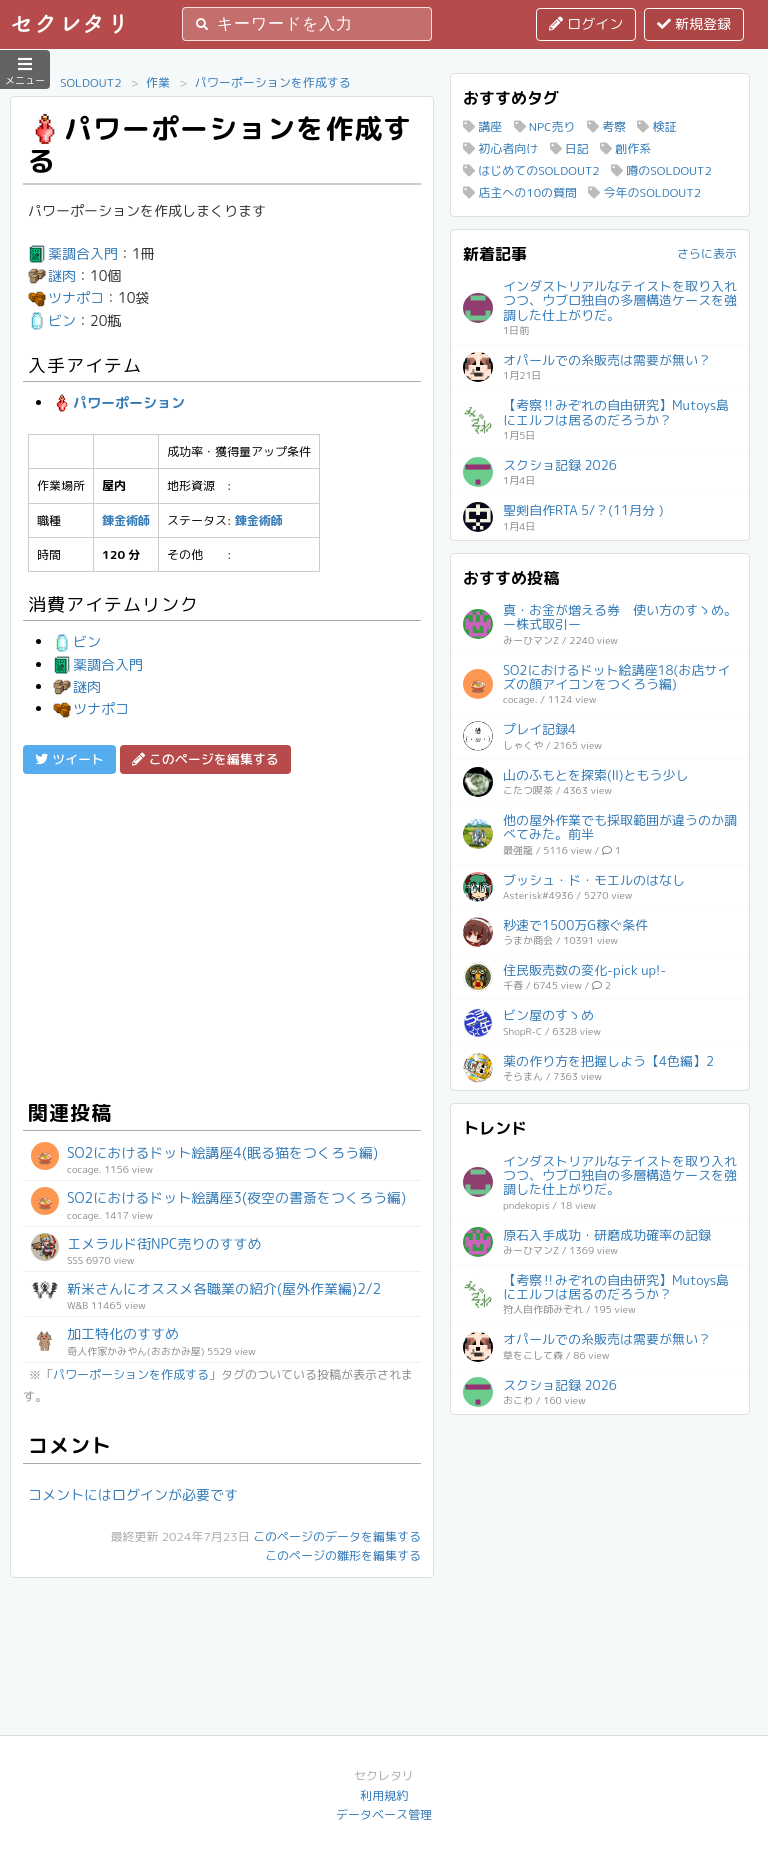 The height and width of the screenshot is (1854, 768). What do you see at coordinates (531, 170) in the screenshot?
I see `はじめてのSOLDOUT2` at bounding box center [531, 170].